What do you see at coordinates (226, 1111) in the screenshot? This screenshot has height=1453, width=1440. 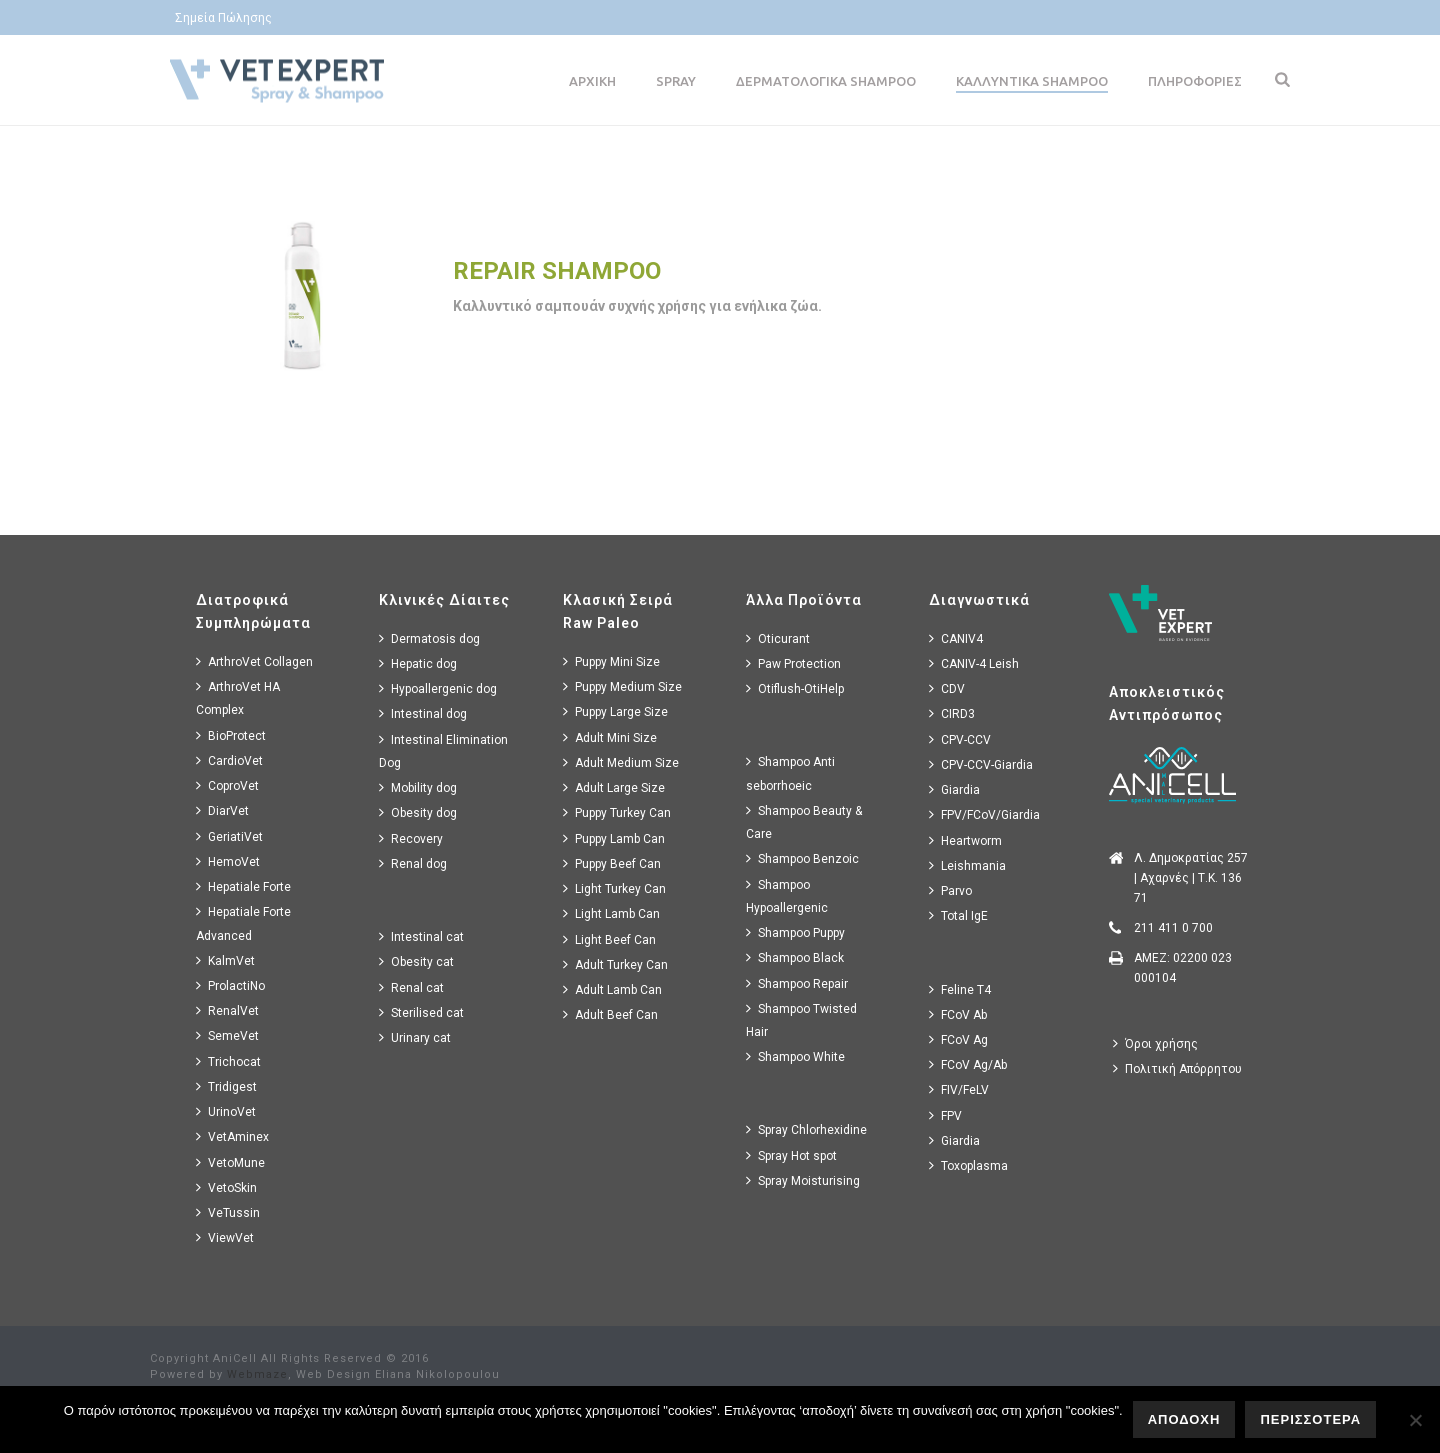 I see `UrinoVet` at bounding box center [226, 1111].